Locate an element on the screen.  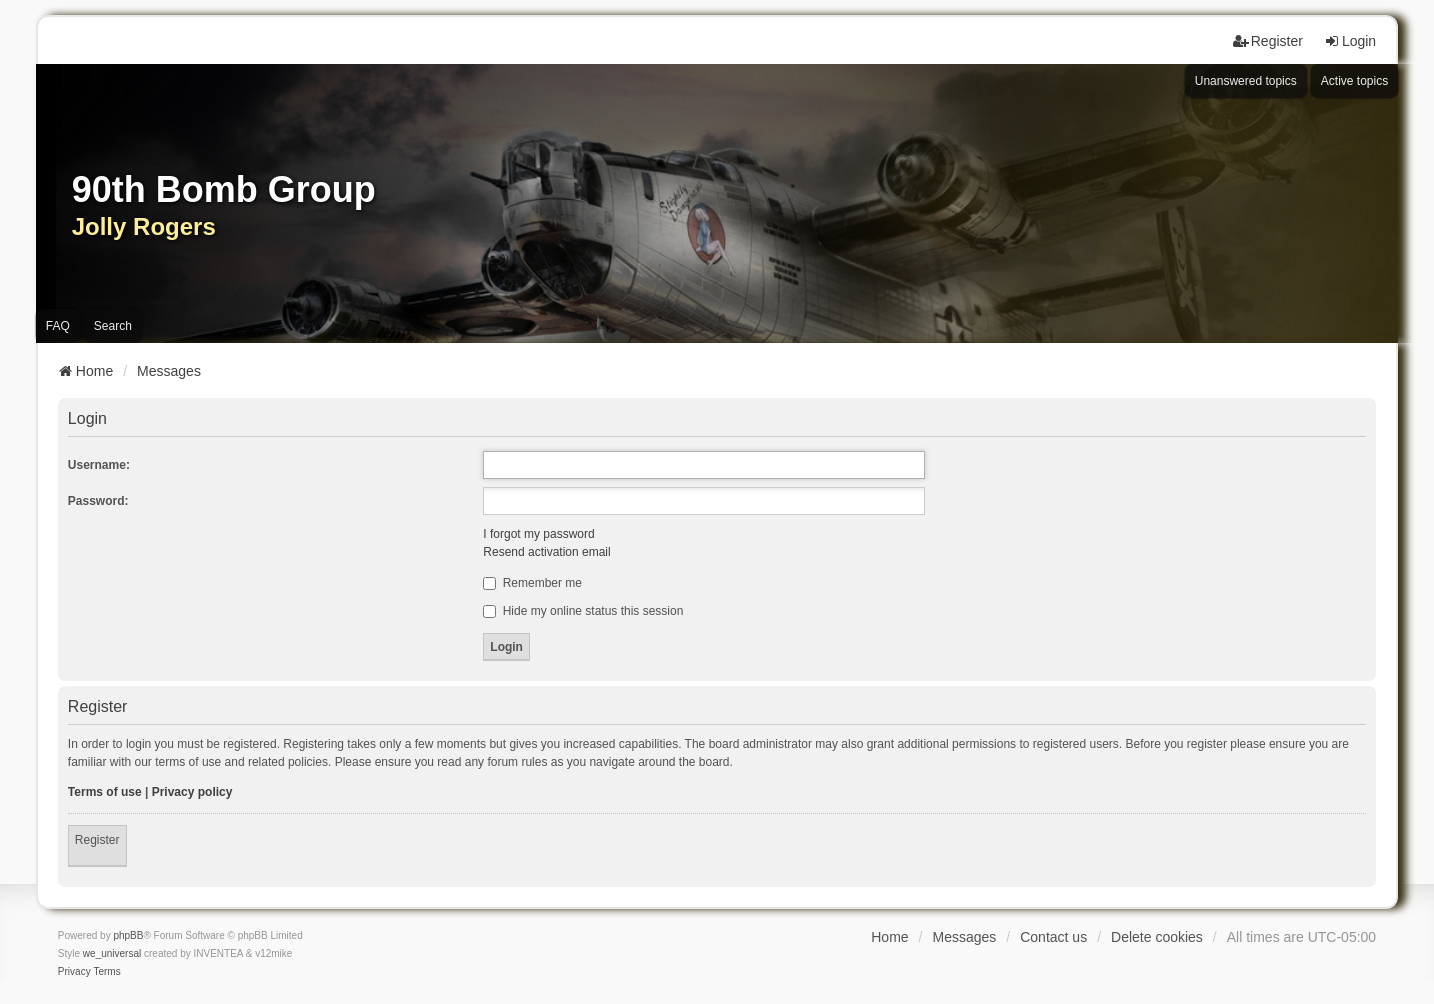
Terms of use is located at coordinates (105, 792).